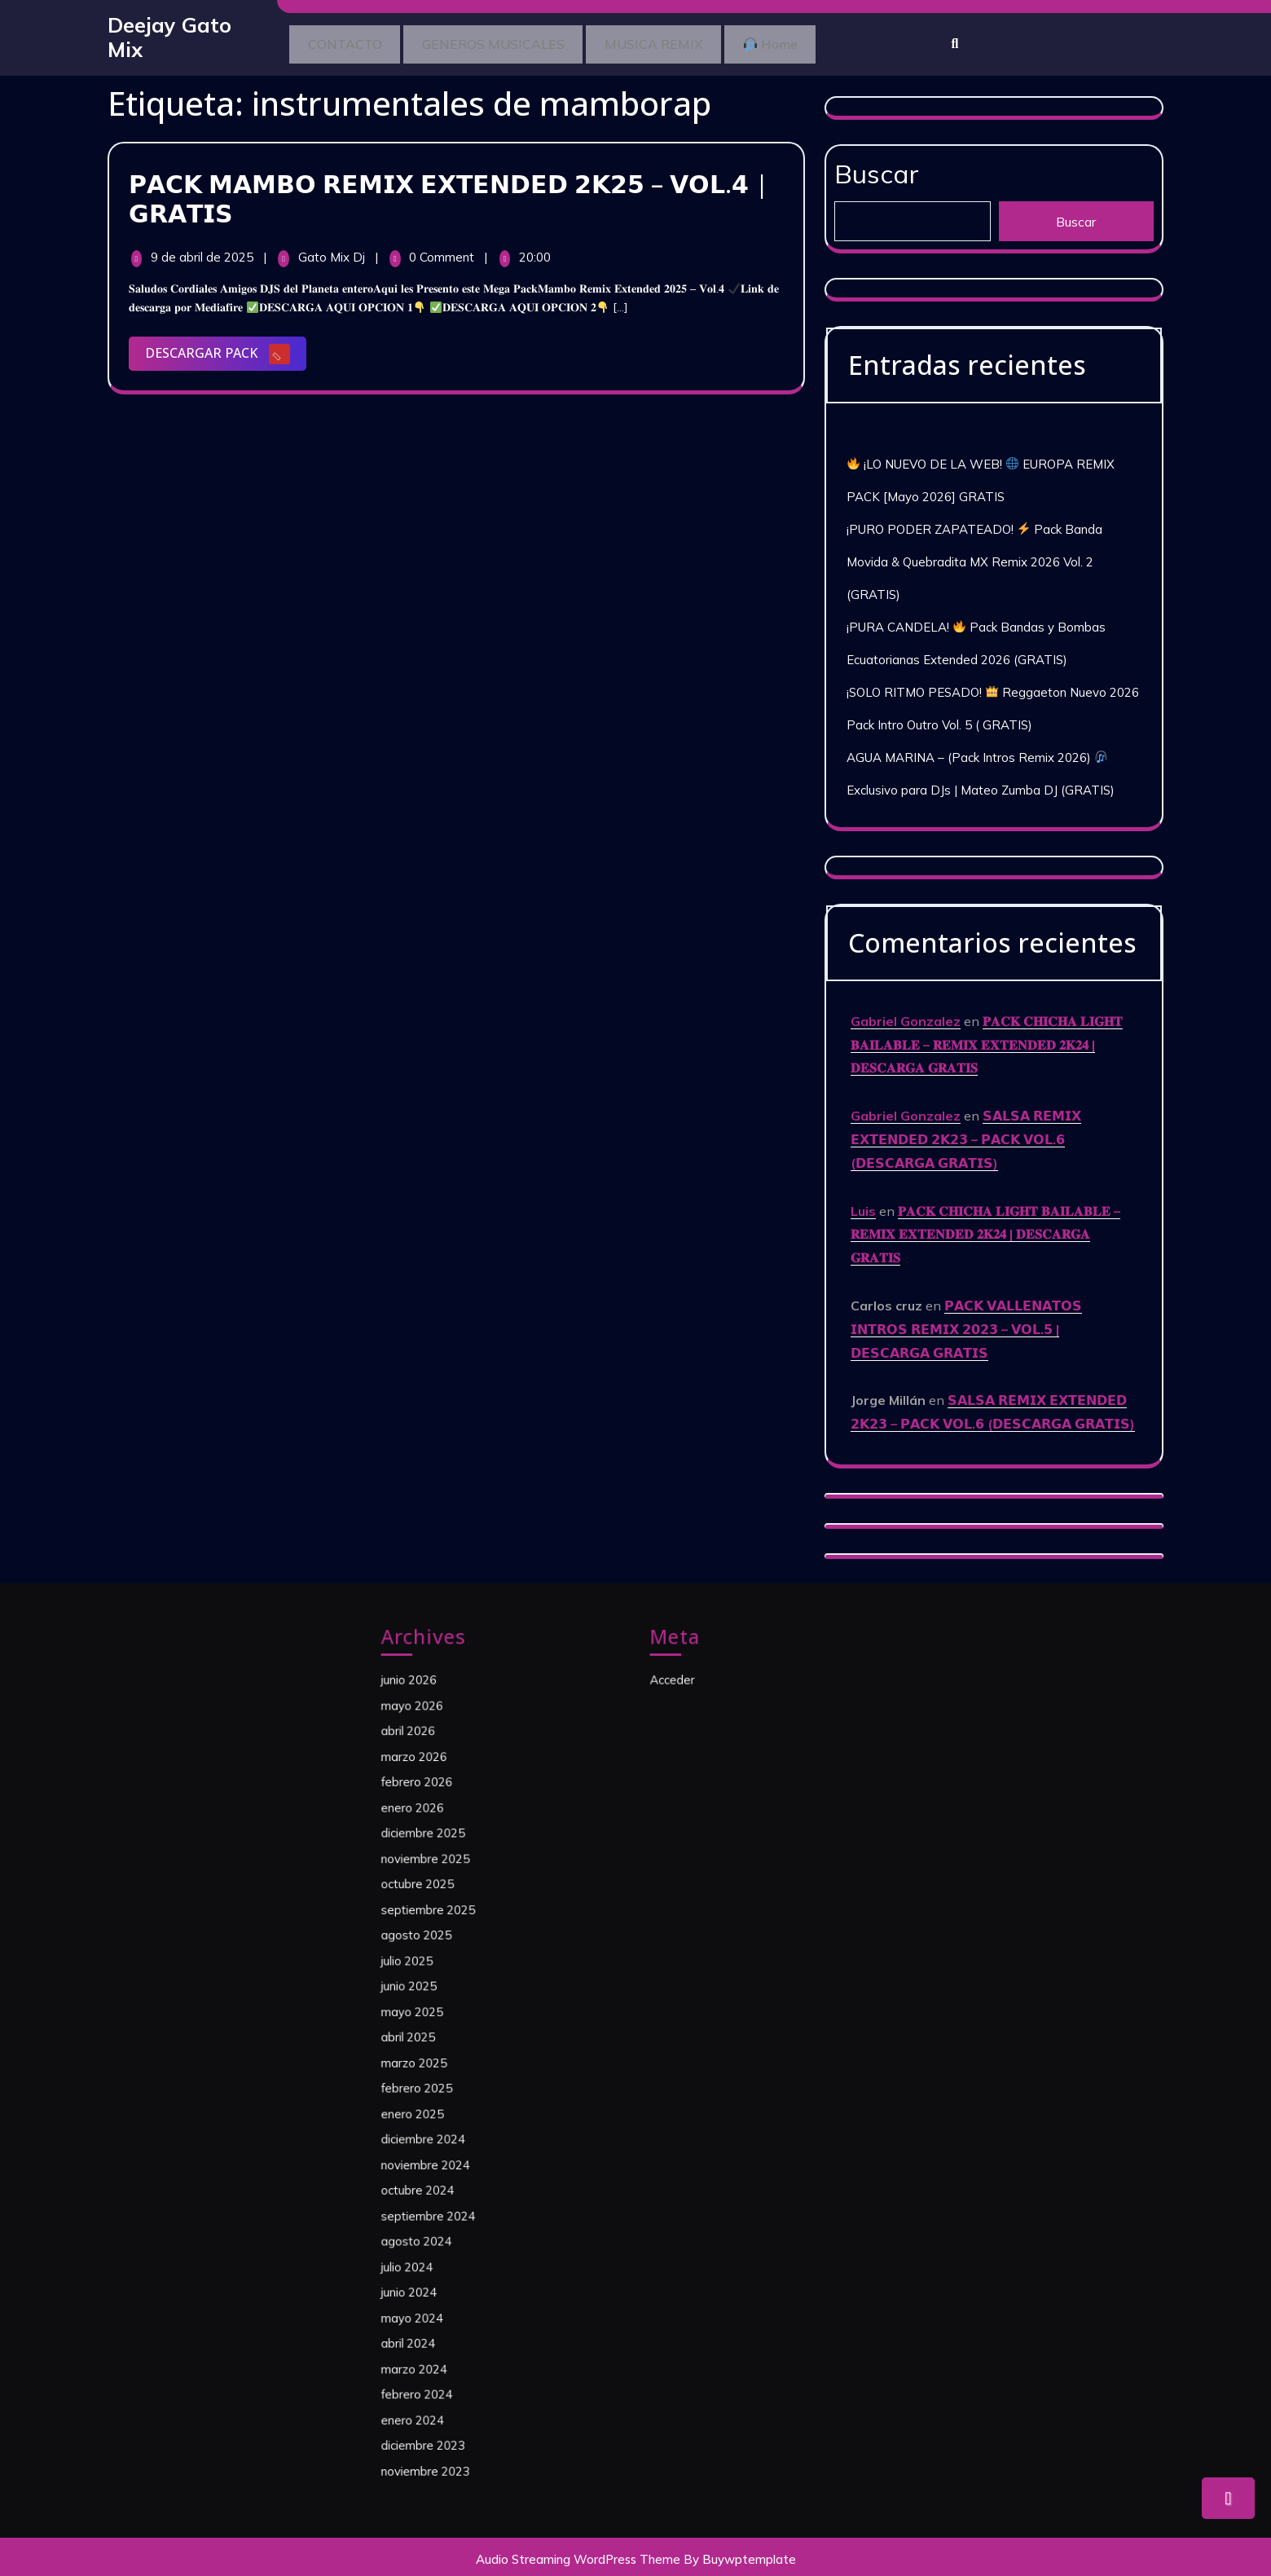 The width and height of the screenshot is (1271, 2576). What do you see at coordinates (707, 1813) in the screenshot?
I see `Acceder` at bounding box center [707, 1813].